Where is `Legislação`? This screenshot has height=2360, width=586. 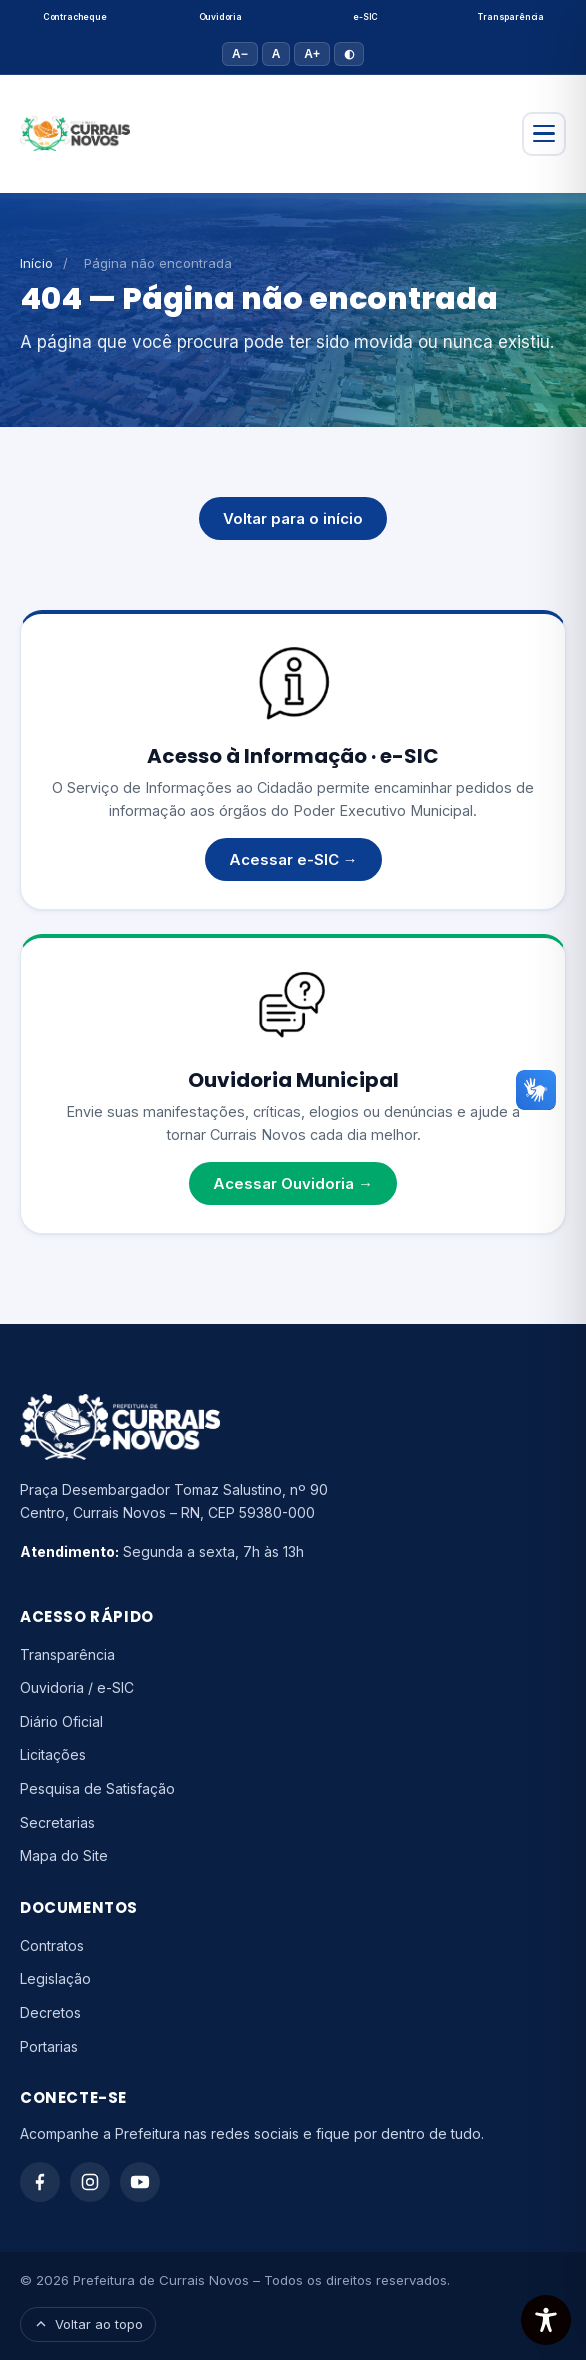 Legislação is located at coordinates (55, 1978).